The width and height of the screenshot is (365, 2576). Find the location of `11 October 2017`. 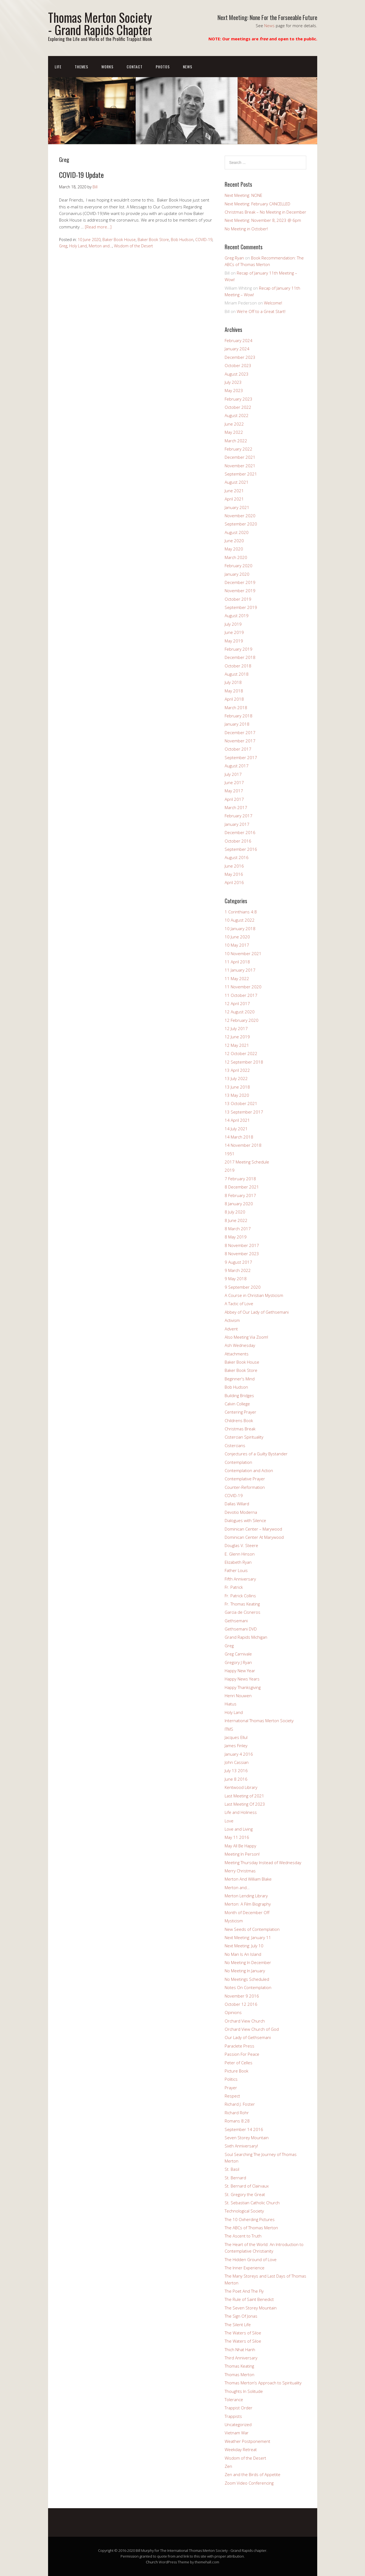

11 October 2017 is located at coordinates (241, 995).